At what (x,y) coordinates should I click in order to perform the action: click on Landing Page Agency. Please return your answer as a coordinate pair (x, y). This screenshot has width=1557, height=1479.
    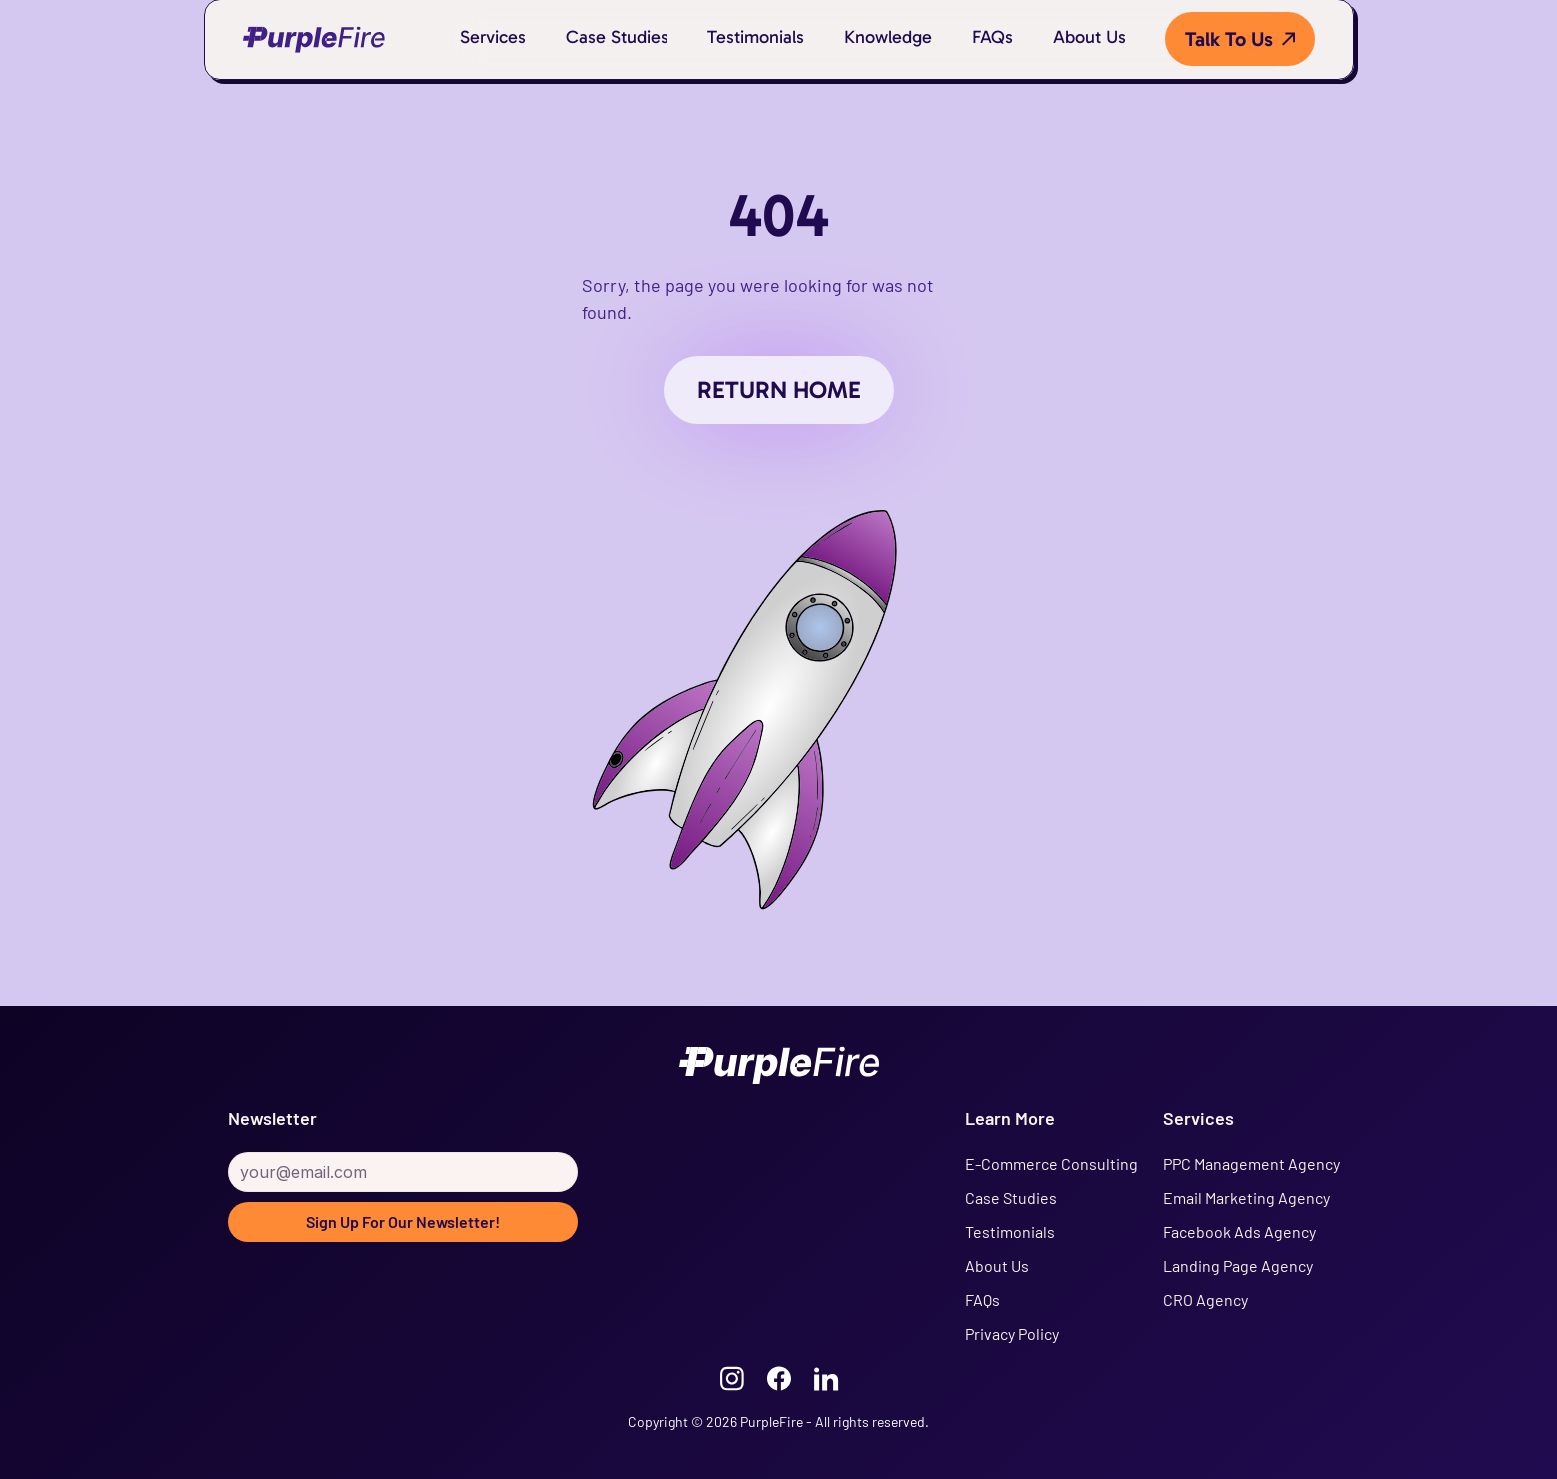
    Looking at the image, I should click on (1238, 1265).